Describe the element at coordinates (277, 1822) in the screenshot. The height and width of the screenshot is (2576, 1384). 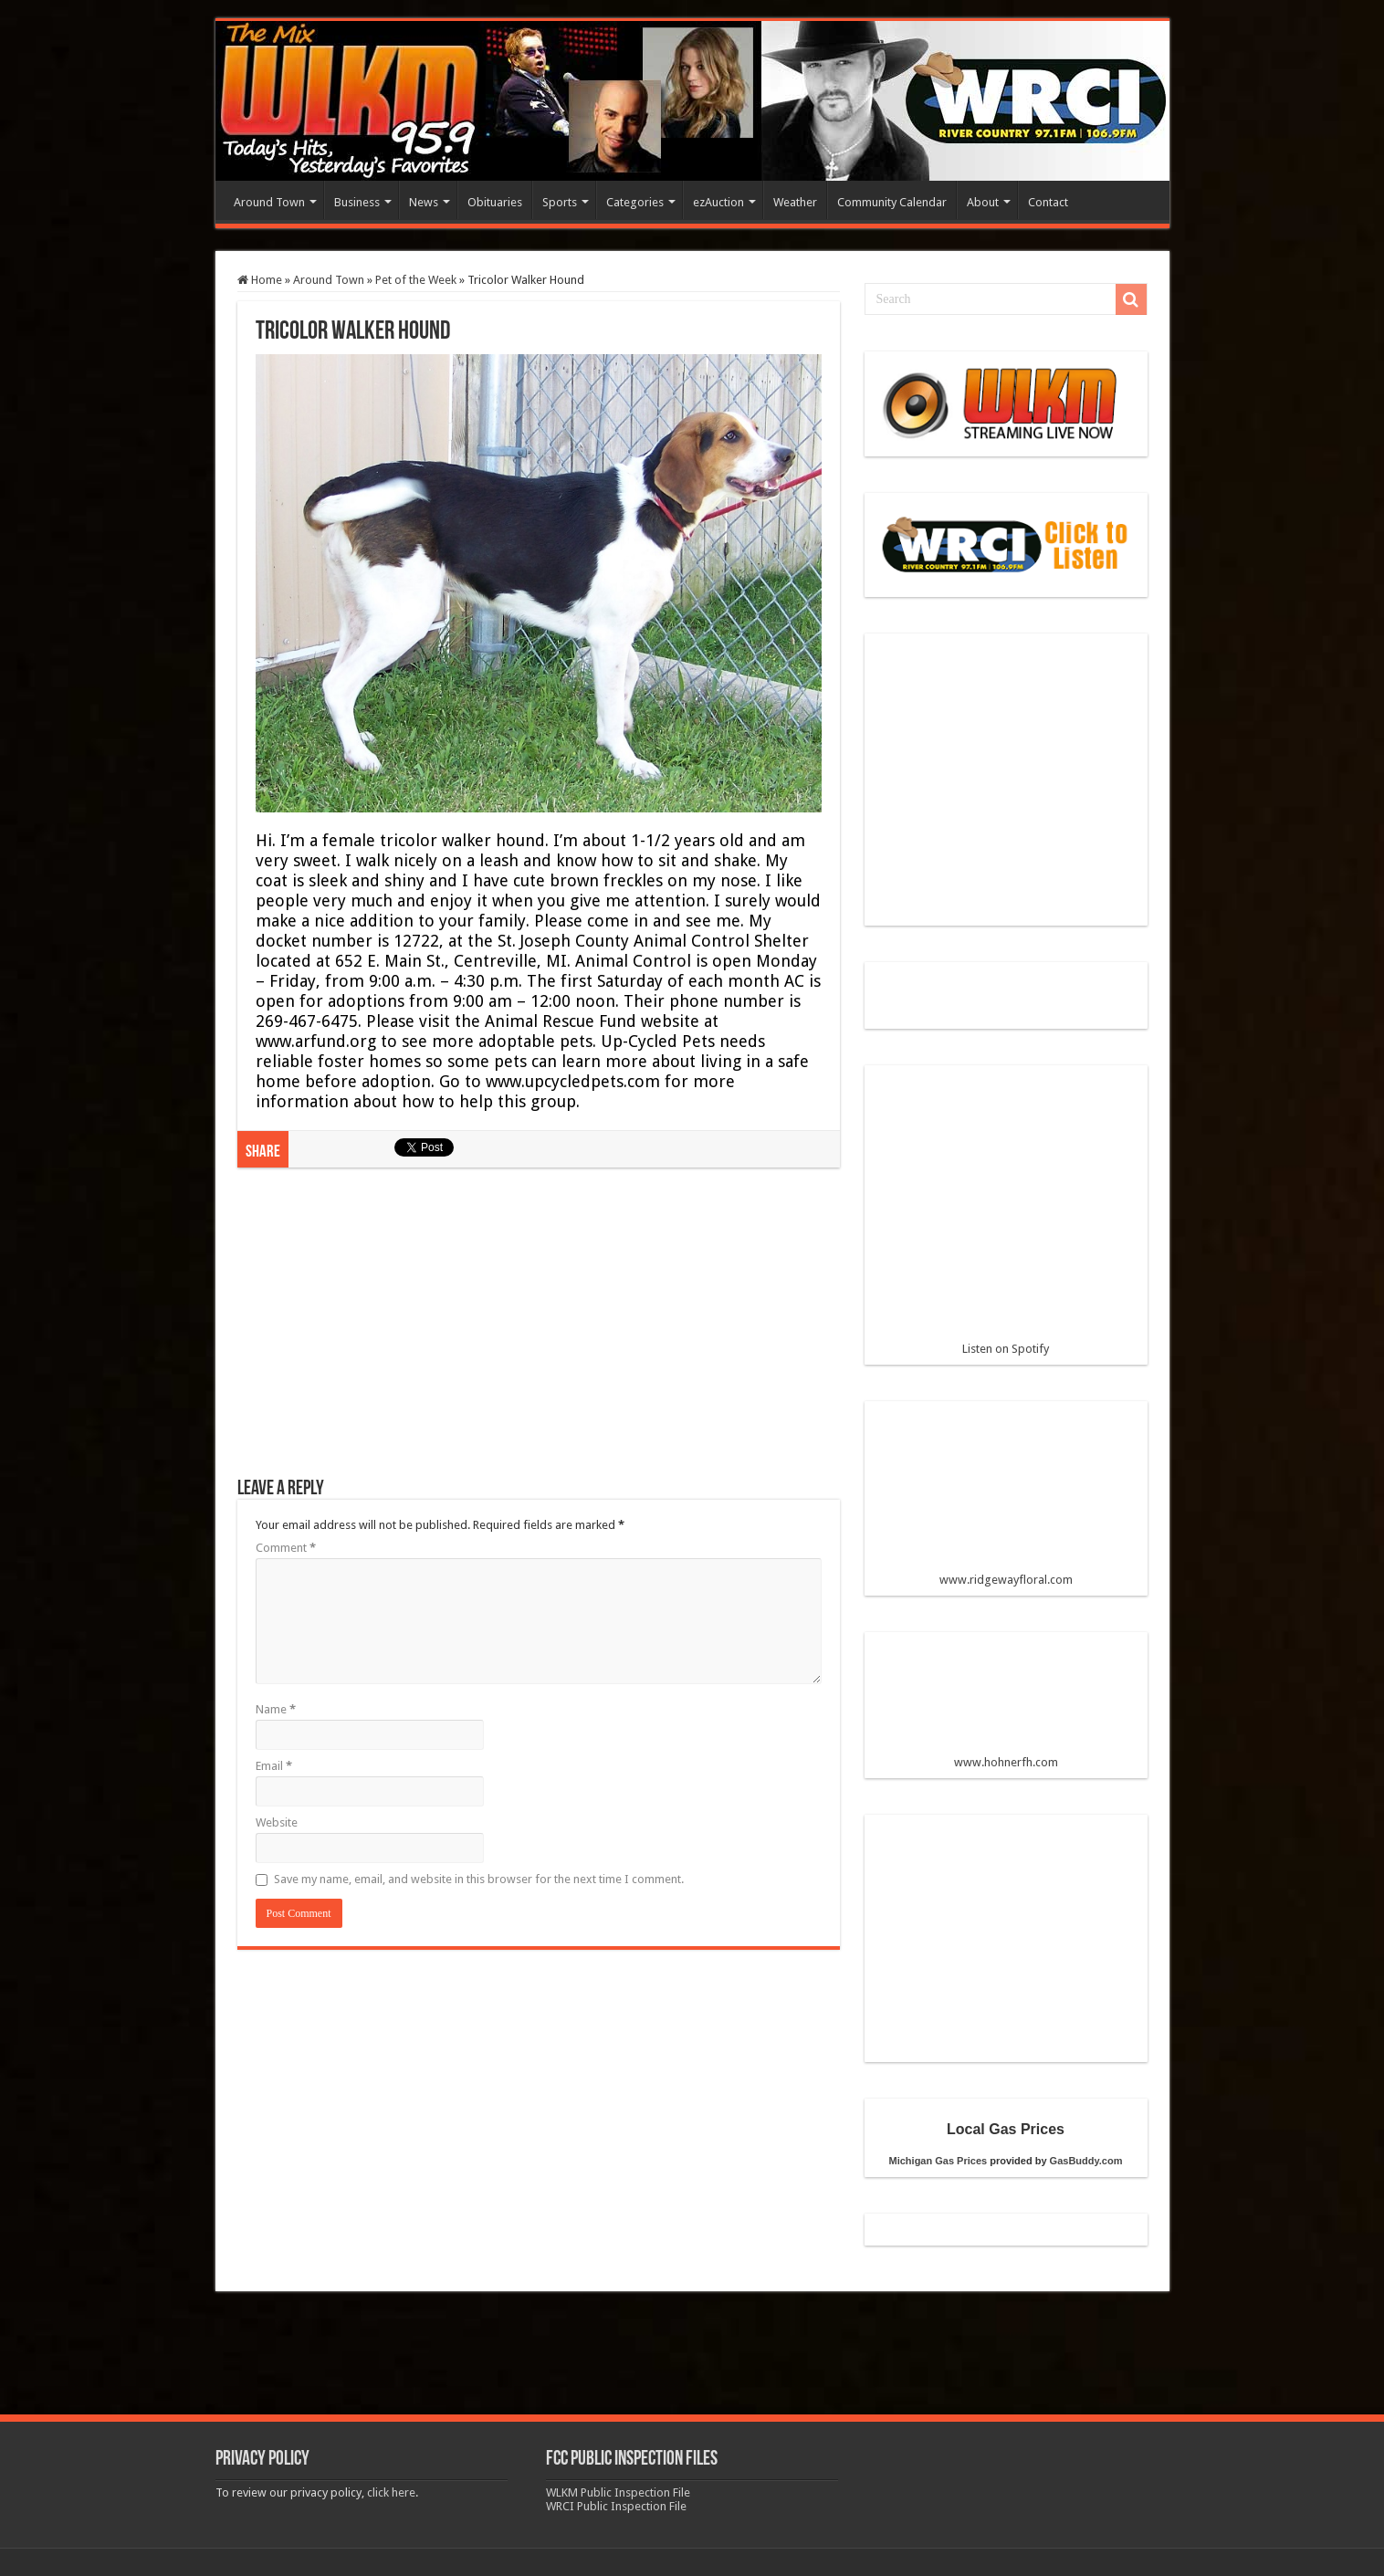
I see `Website` at that location.